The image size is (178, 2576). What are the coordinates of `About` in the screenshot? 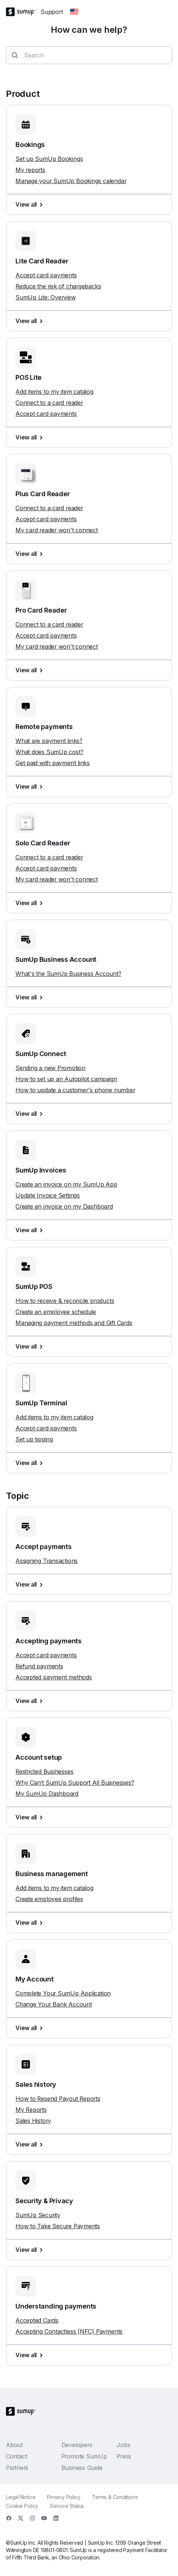 It's located at (14, 2445).